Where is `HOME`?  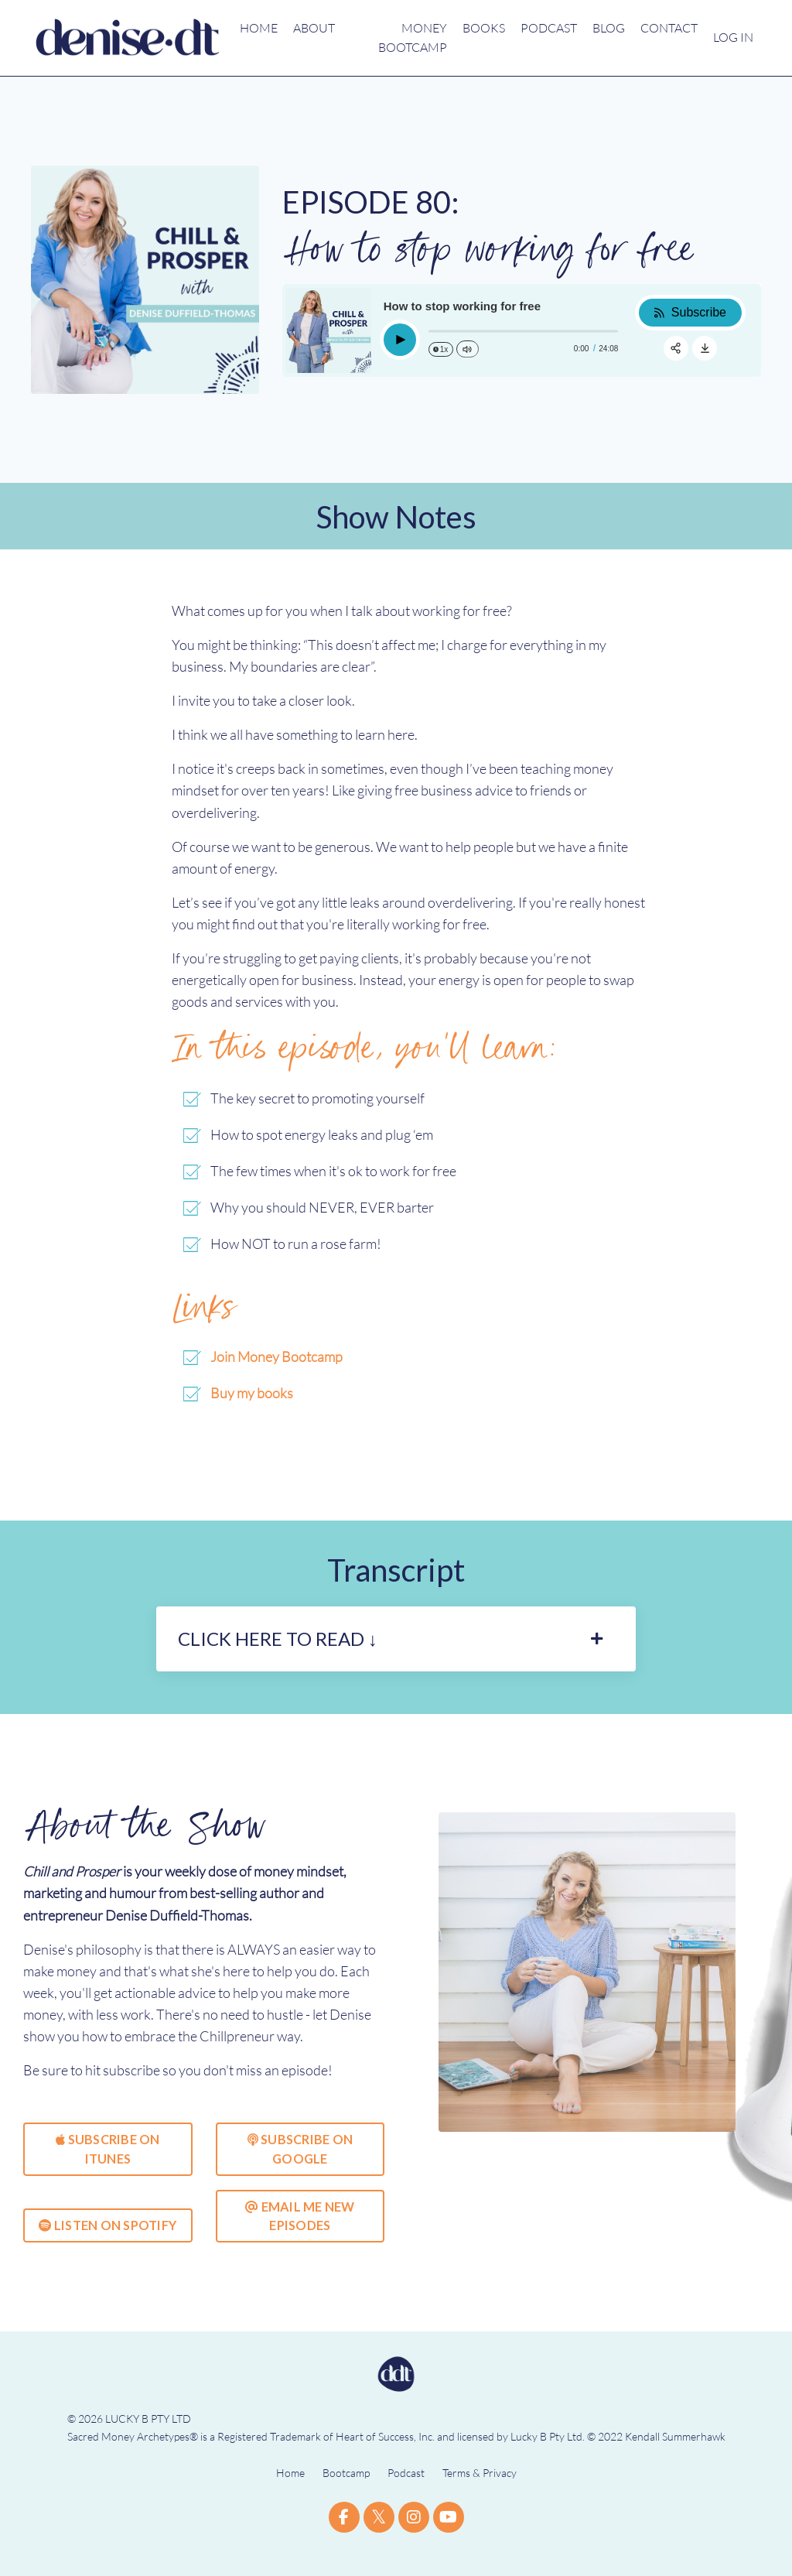 HOME is located at coordinates (259, 28).